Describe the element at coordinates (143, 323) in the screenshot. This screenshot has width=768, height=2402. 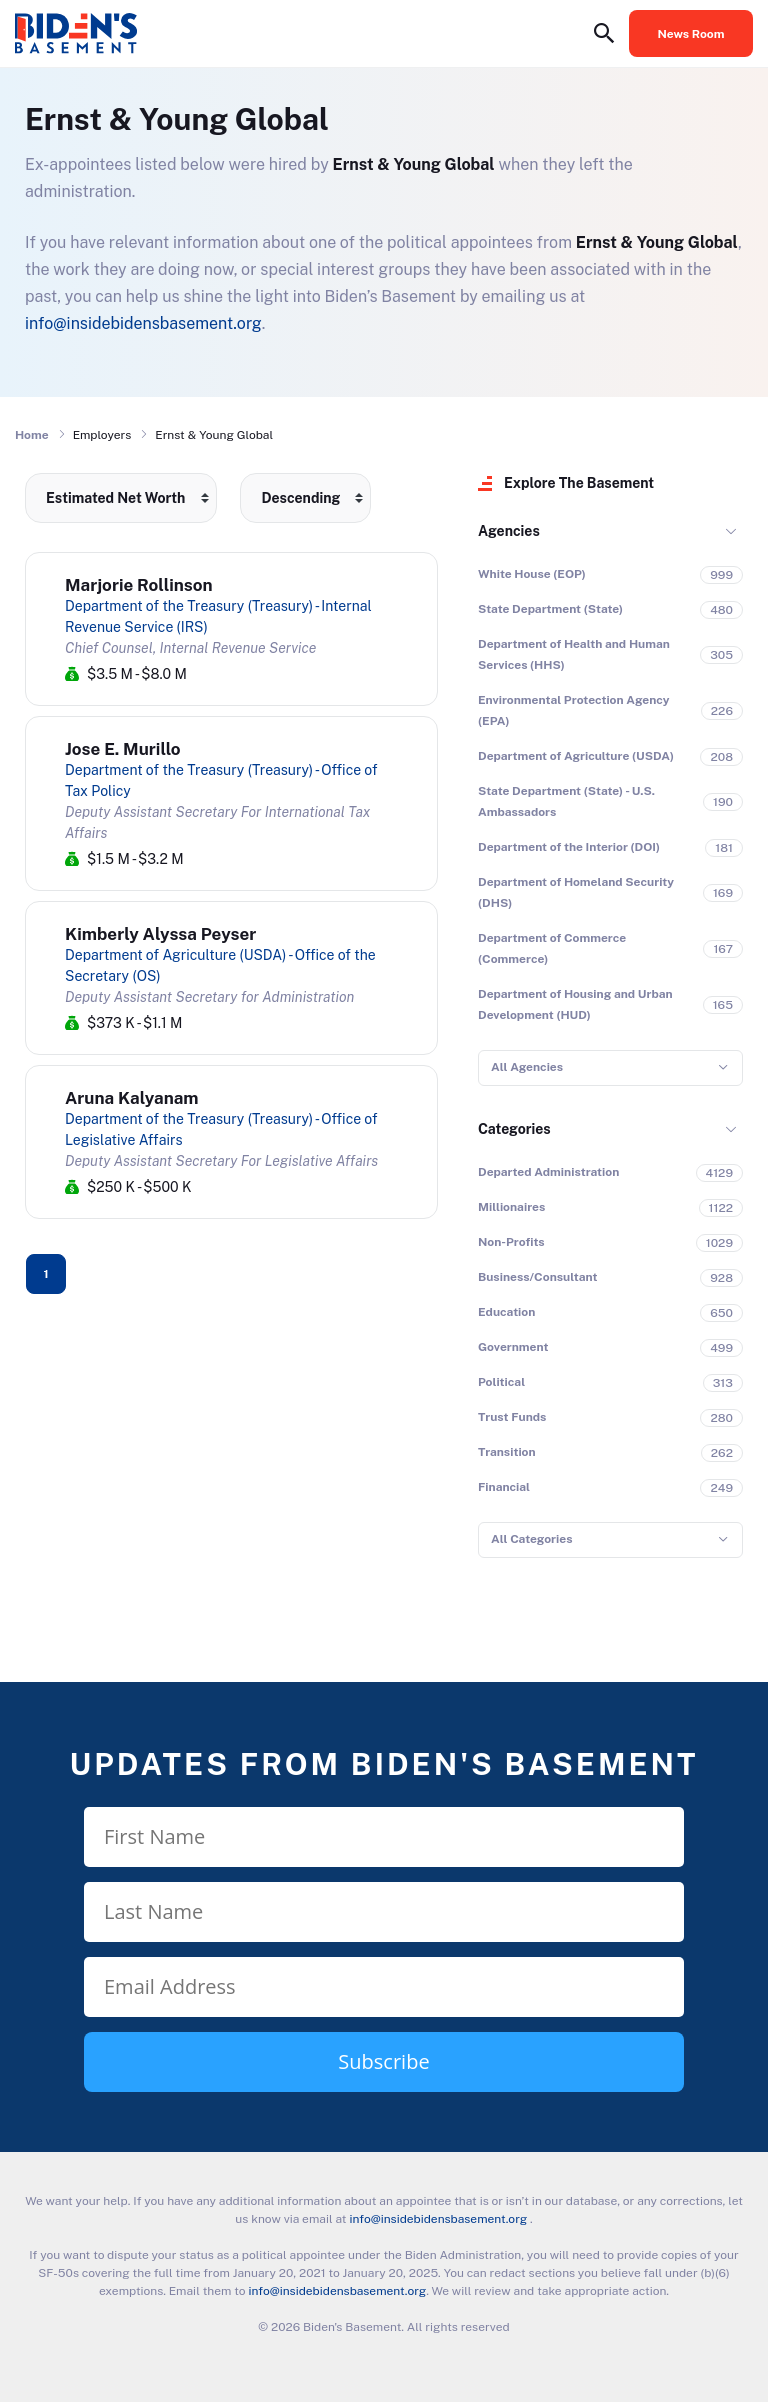
I see `info@insidebidensbasement.org` at that location.